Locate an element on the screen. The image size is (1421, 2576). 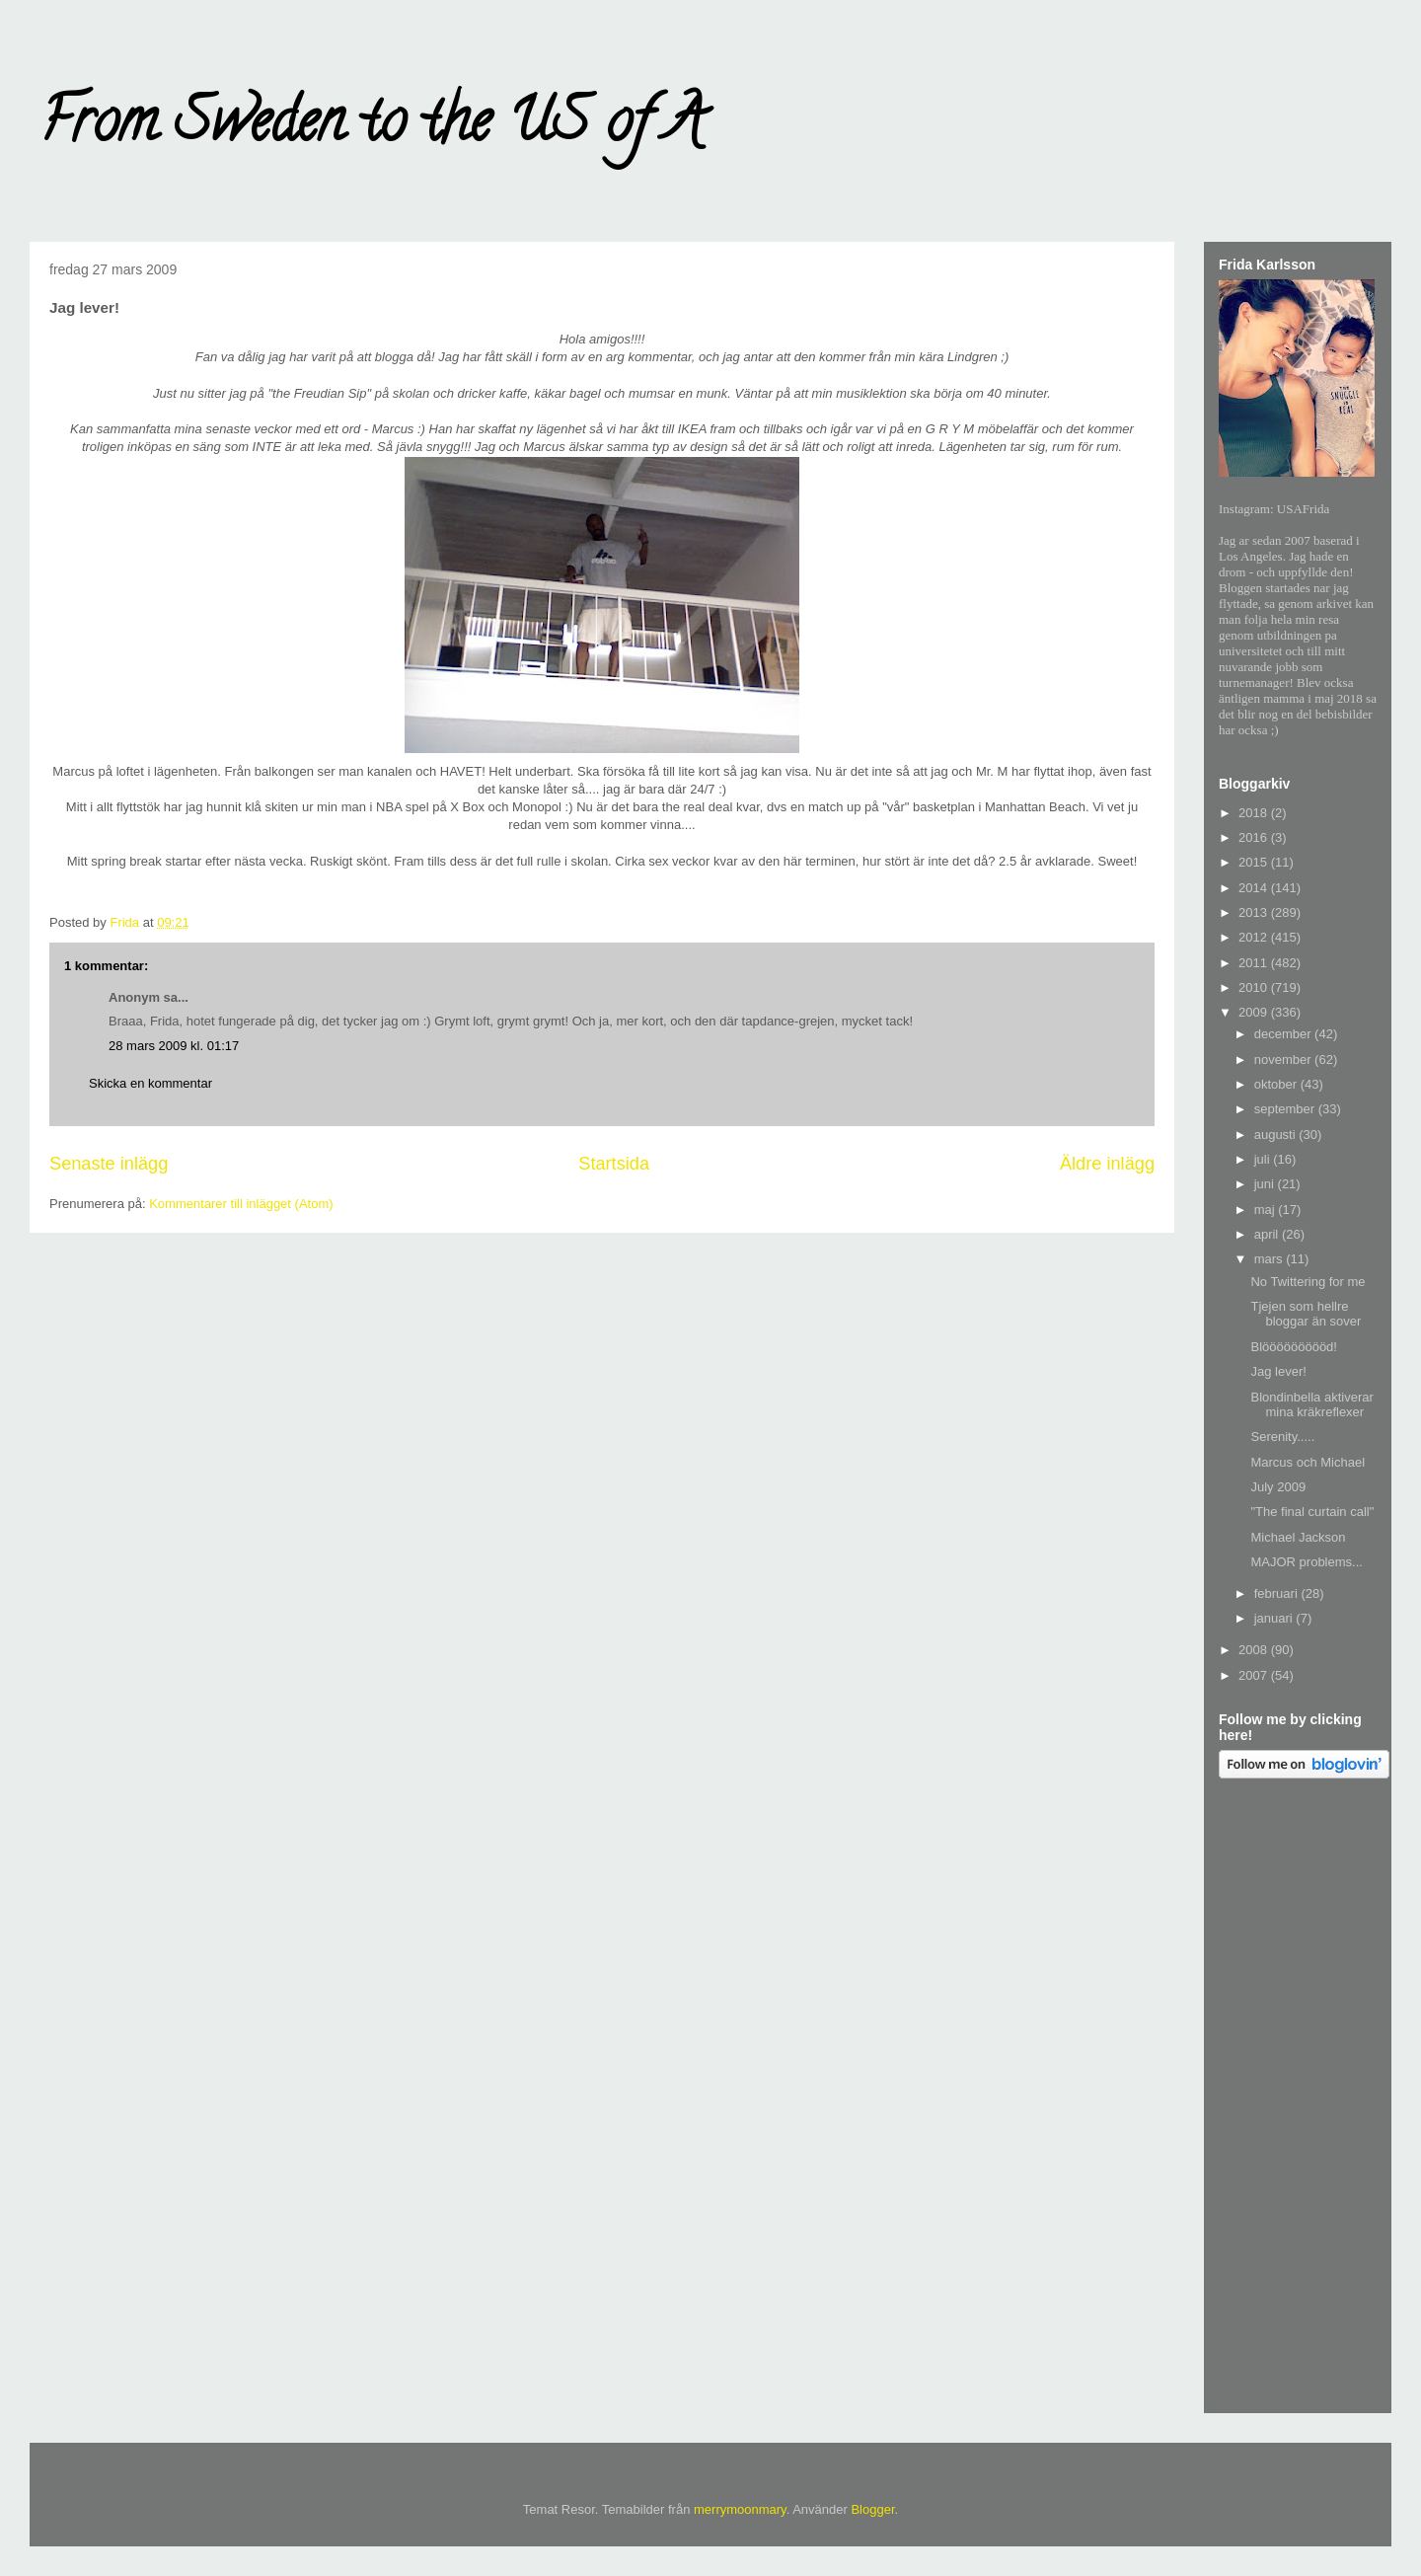
2009 is located at coordinates (1254, 1012).